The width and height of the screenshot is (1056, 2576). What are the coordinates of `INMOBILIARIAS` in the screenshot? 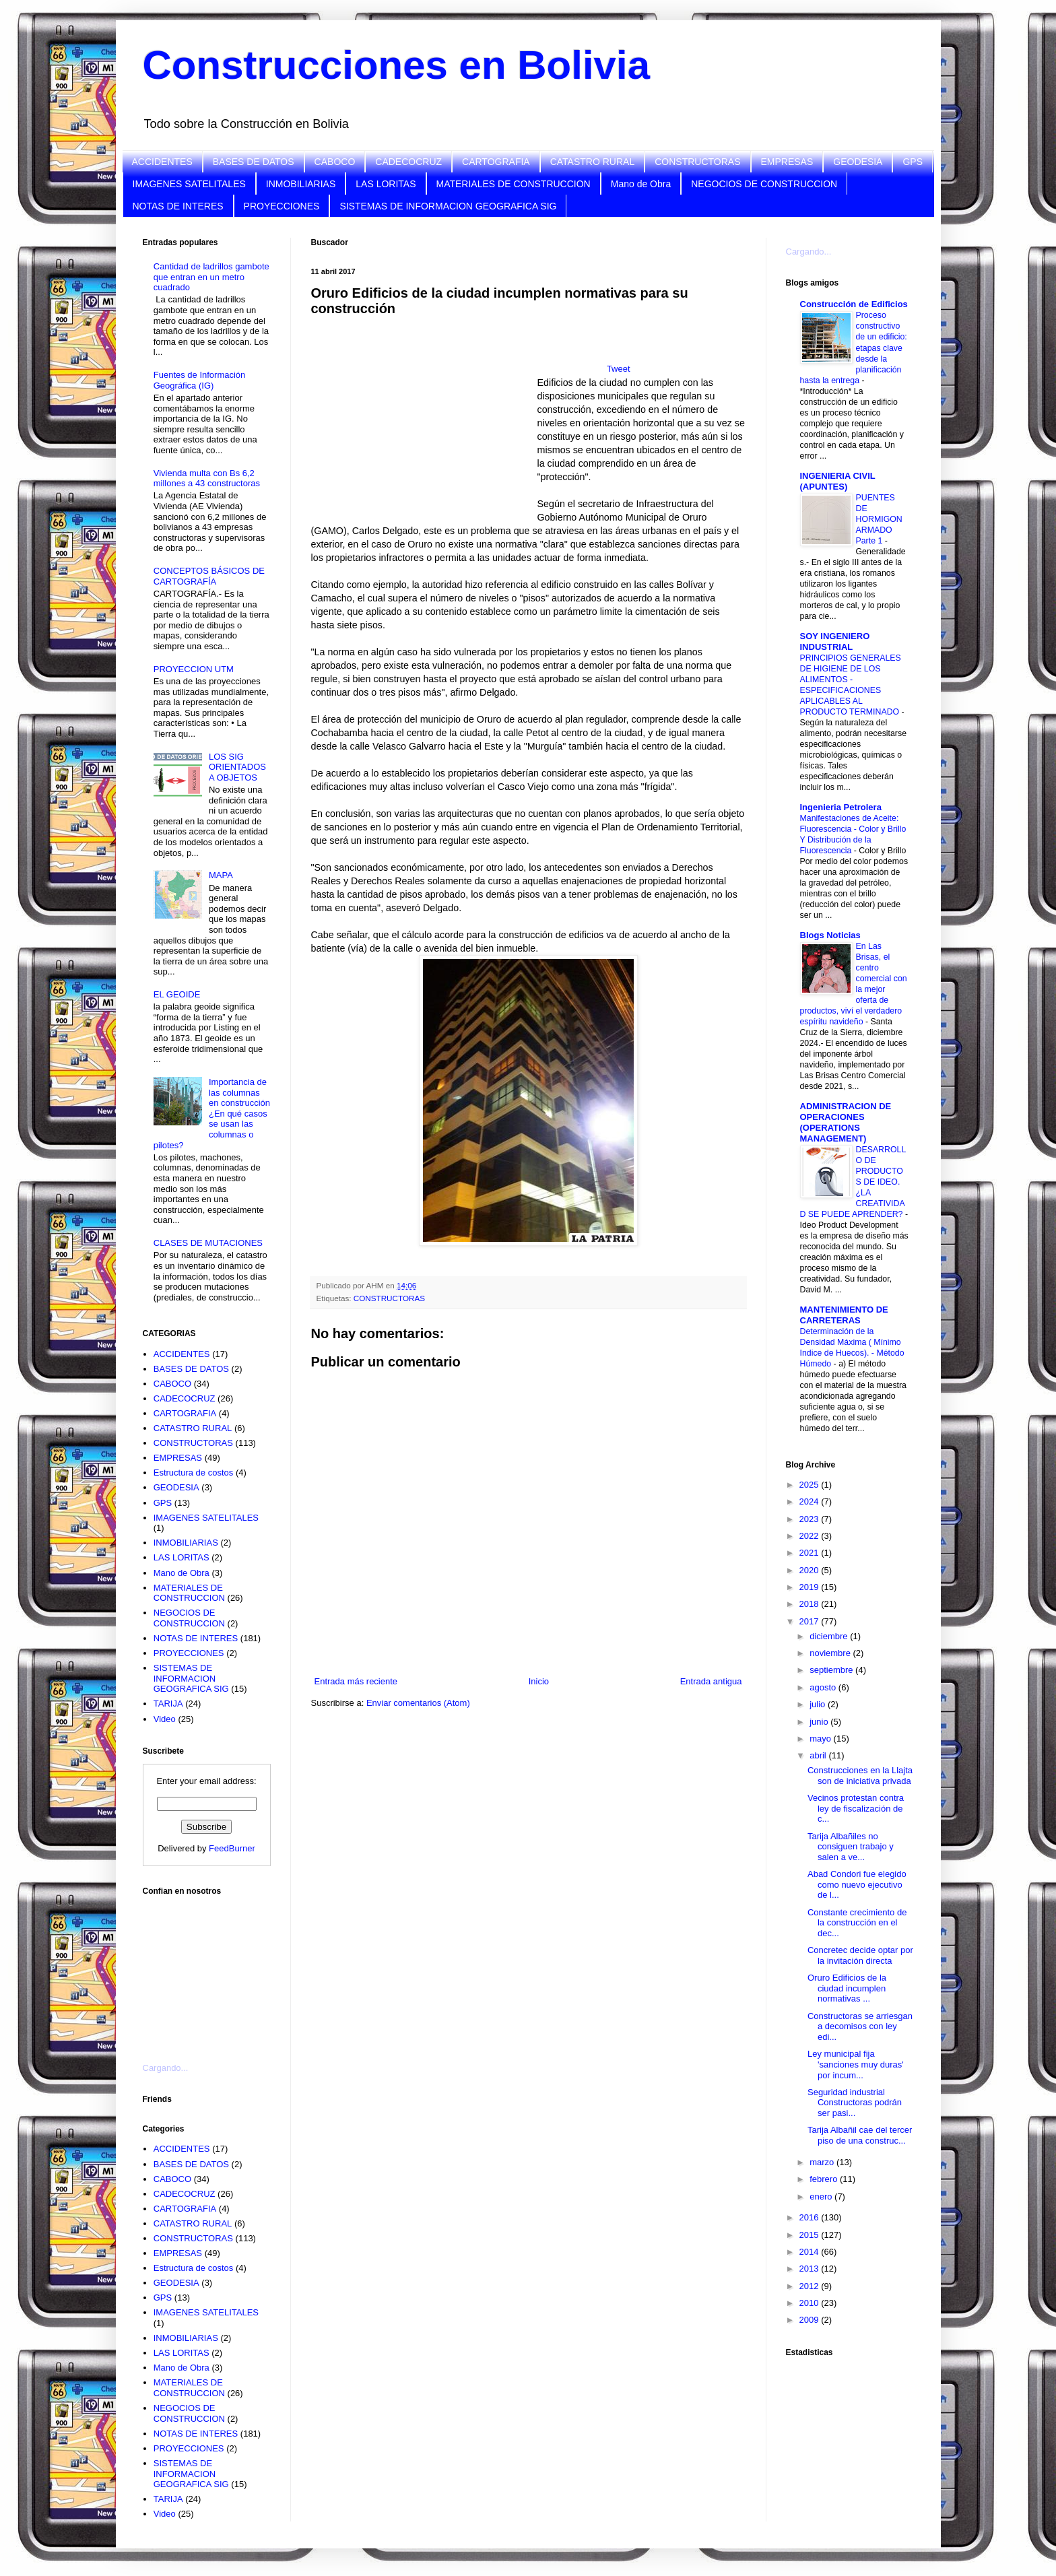 It's located at (300, 183).